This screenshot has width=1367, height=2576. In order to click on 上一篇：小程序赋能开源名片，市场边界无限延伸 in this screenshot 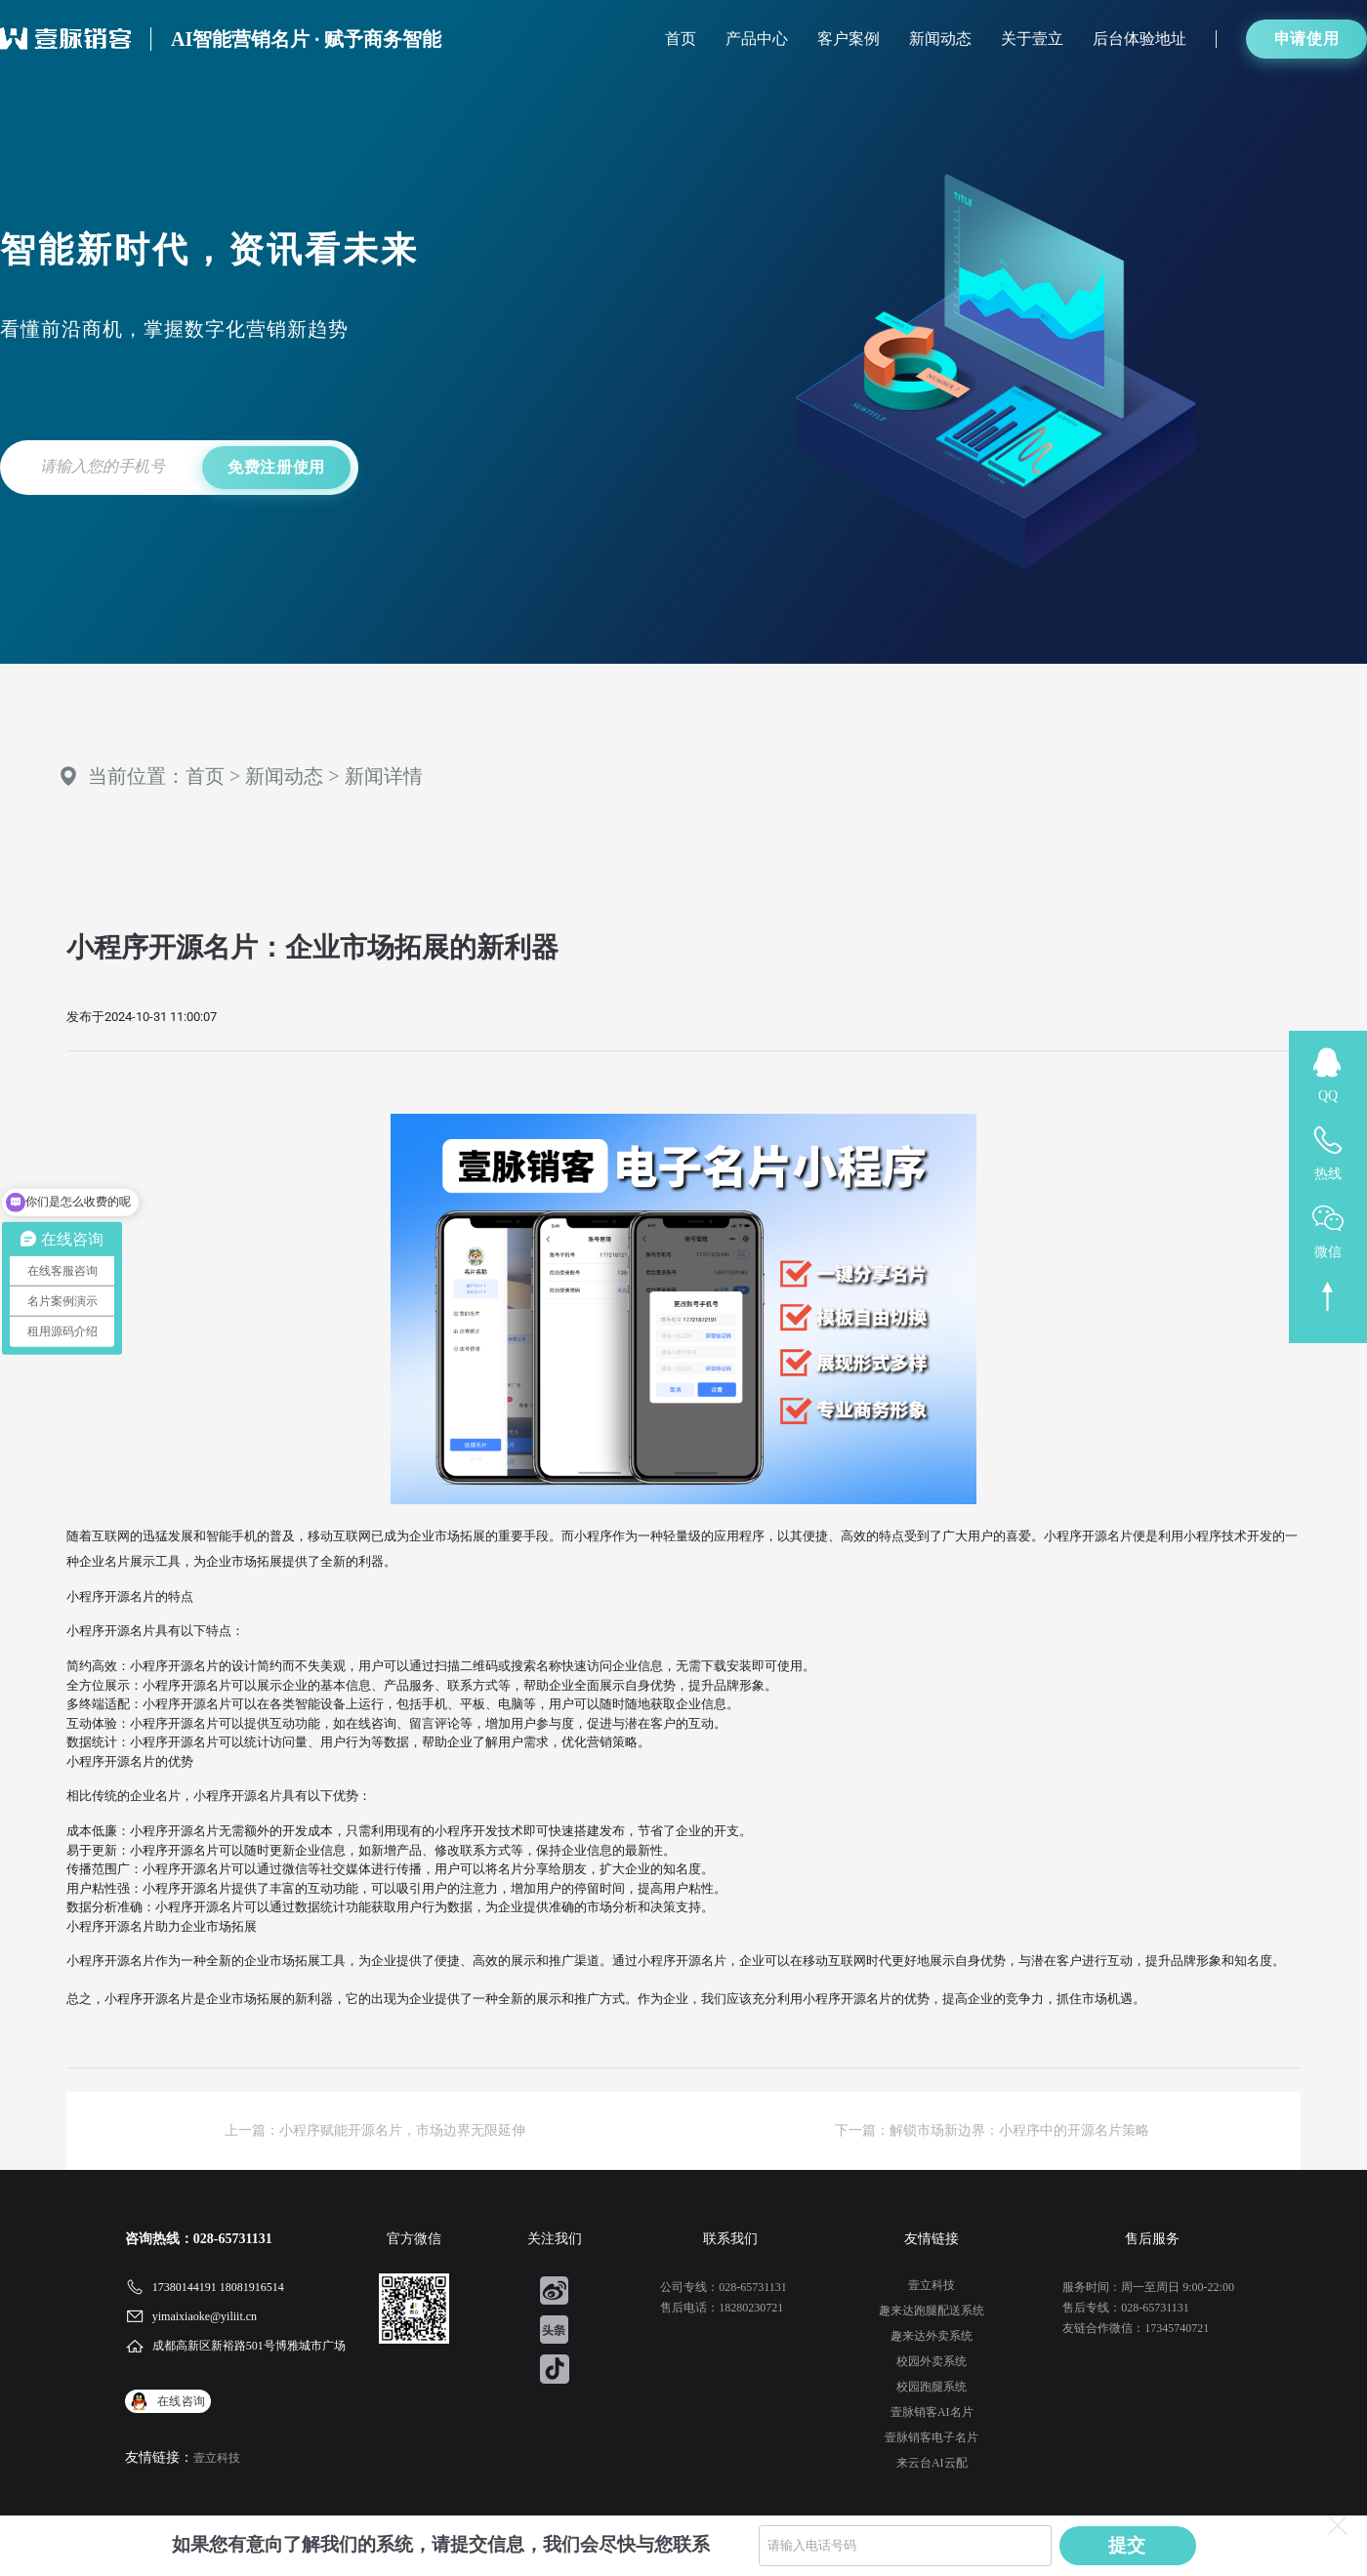, I will do `click(375, 2130)`.